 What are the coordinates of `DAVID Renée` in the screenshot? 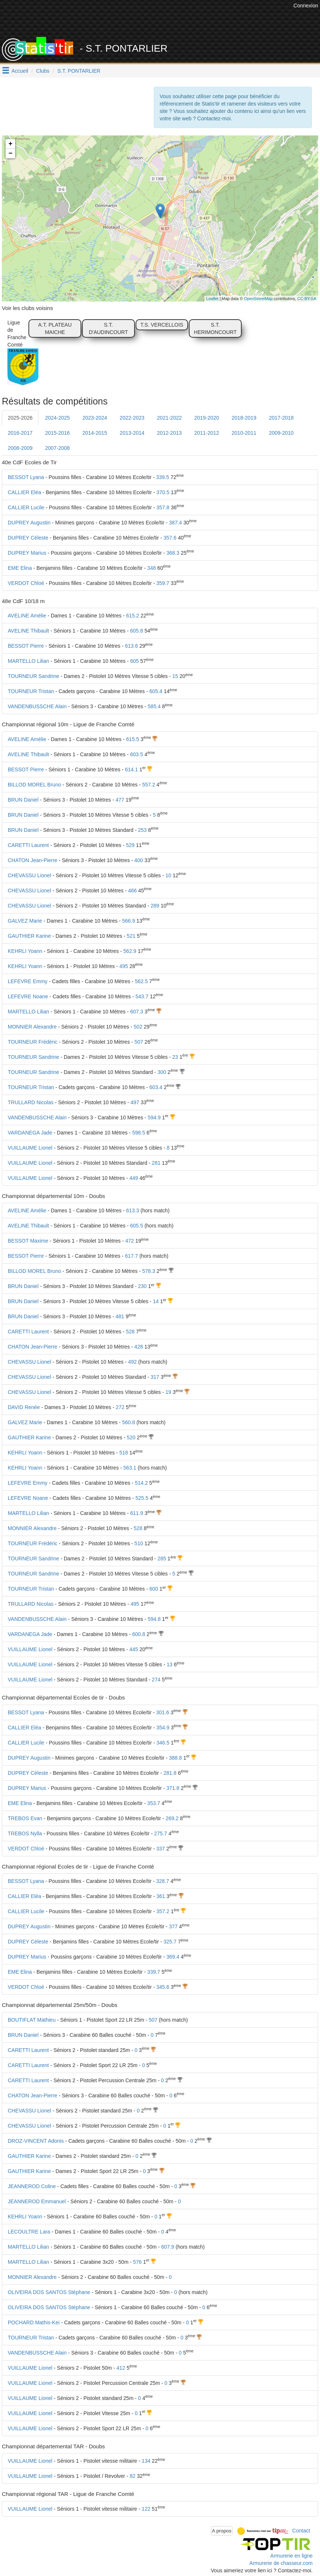 It's located at (24, 1407).